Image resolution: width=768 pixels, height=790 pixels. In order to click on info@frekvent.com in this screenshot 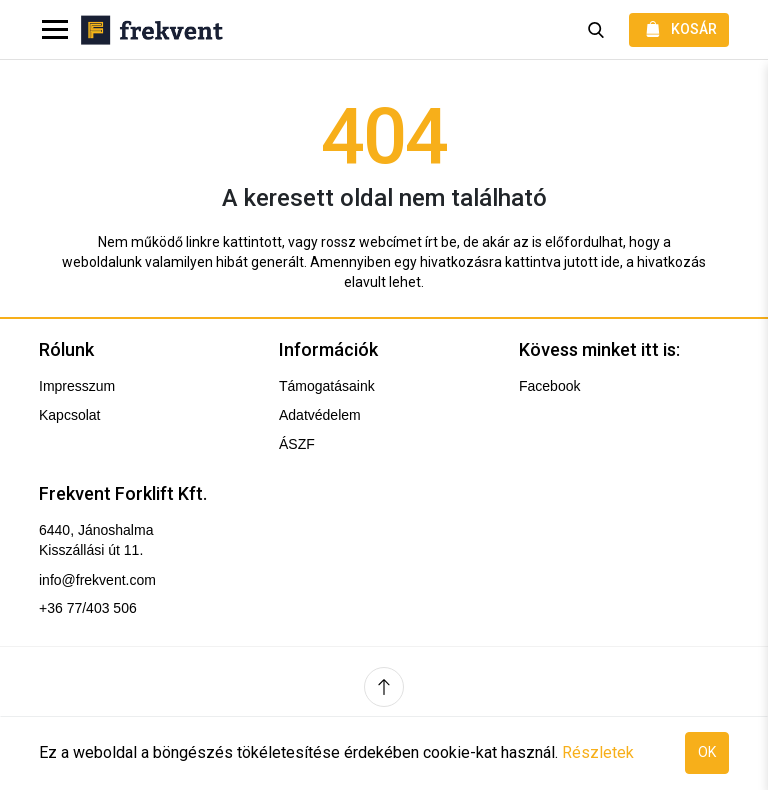, I will do `click(97, 580)`.